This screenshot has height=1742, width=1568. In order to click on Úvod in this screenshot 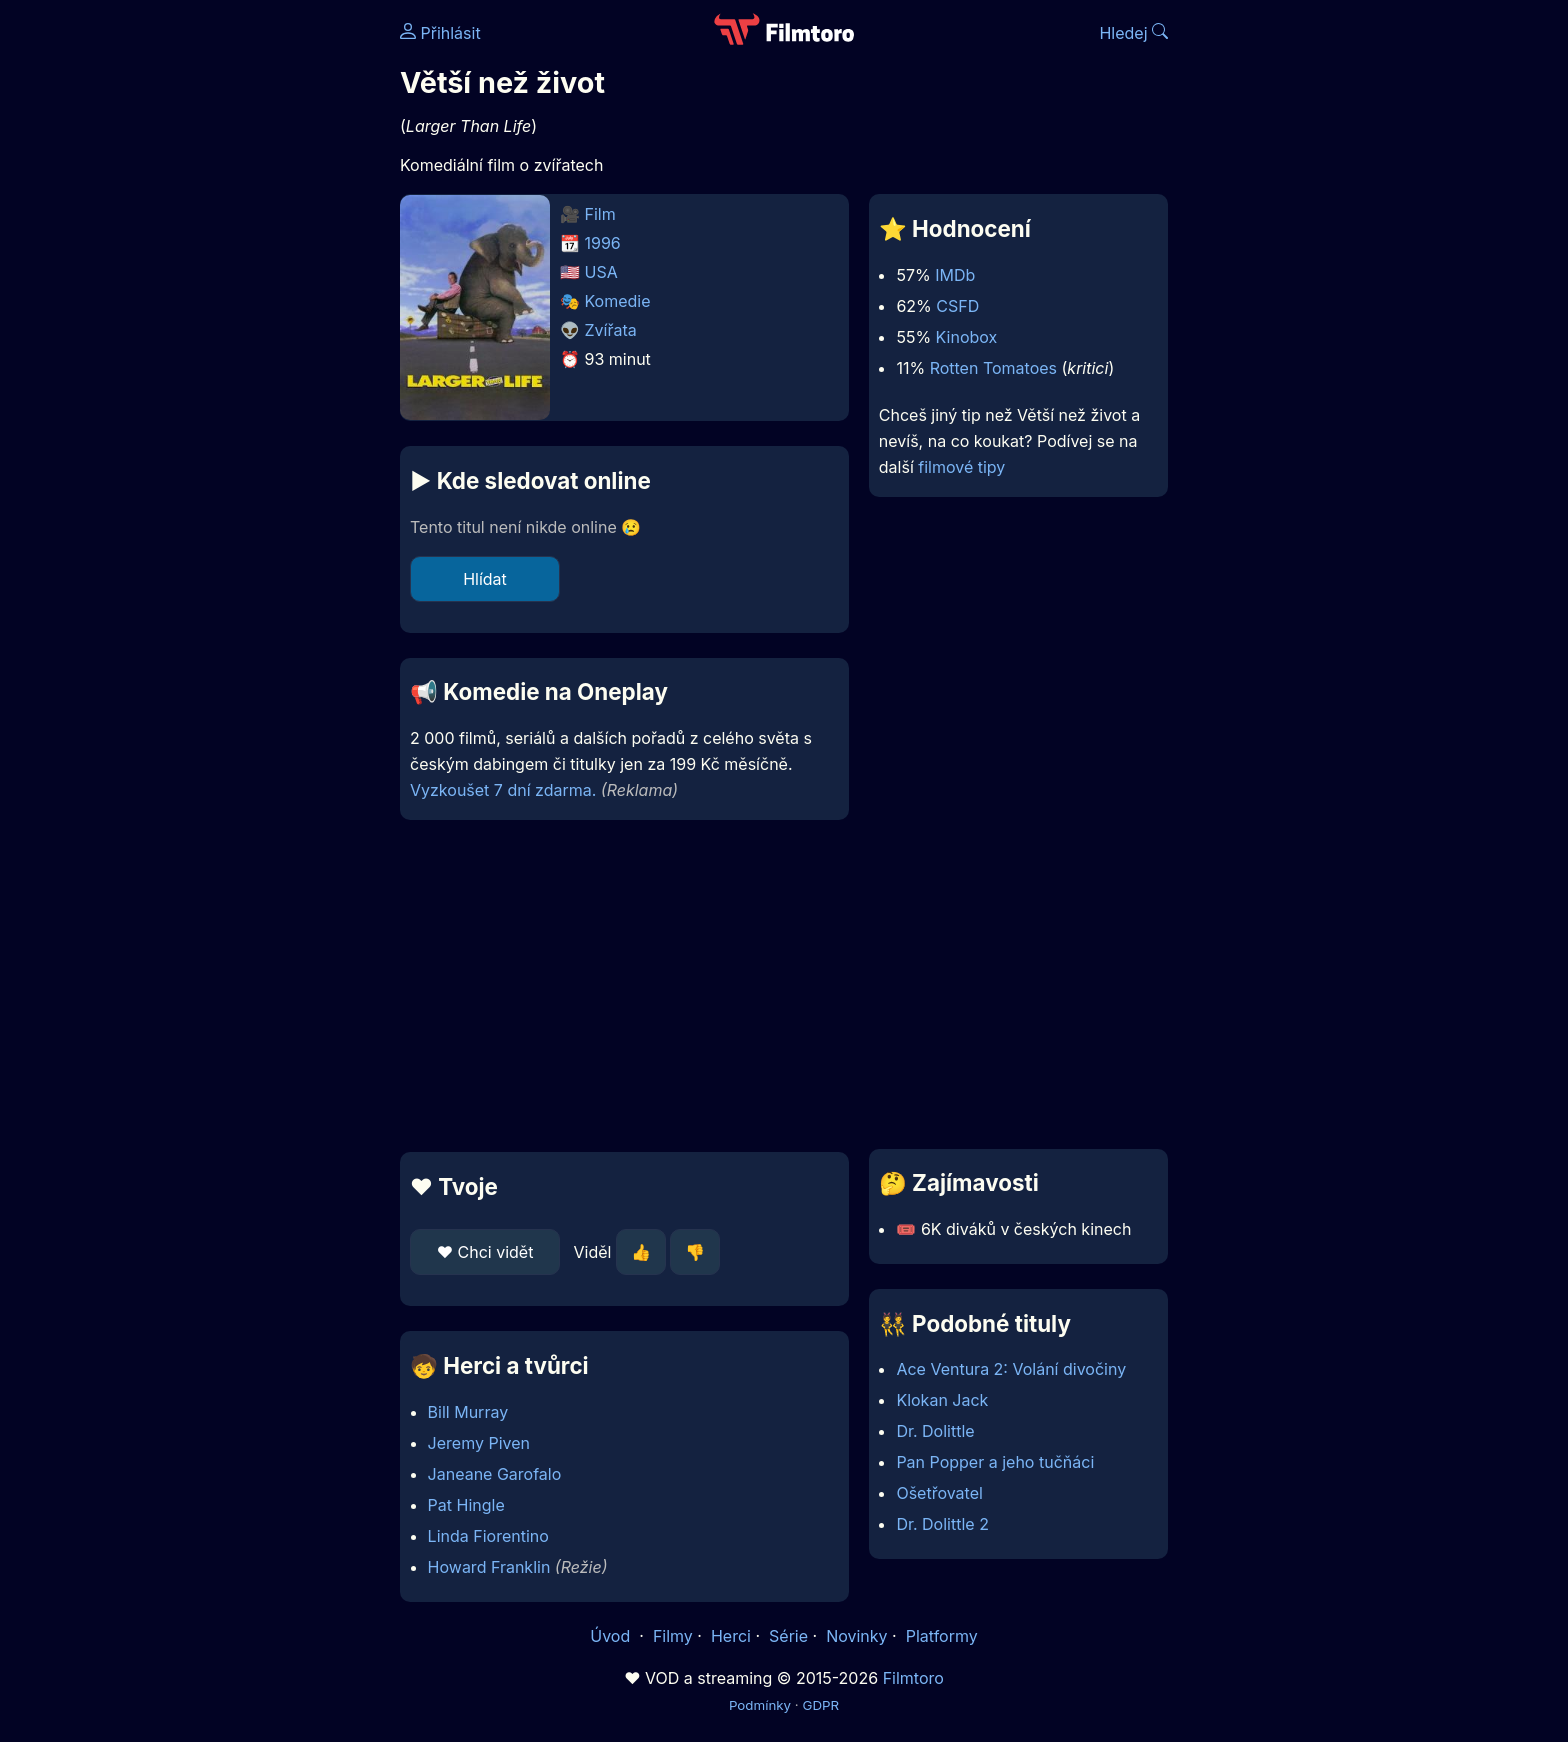, I will do `click(612, 1636)`.